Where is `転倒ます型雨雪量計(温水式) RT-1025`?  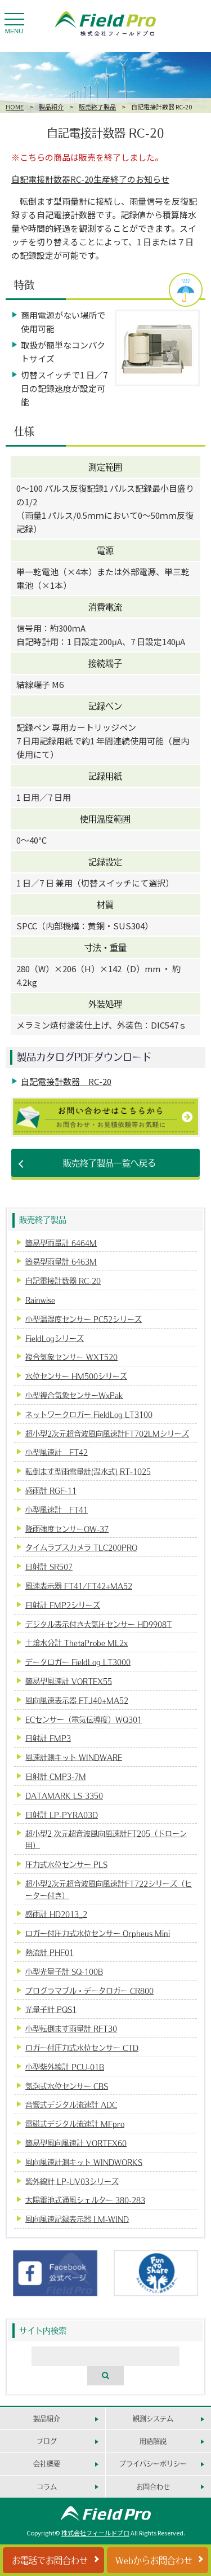 転倒ます型雨雪量計(温水式) RT-1025 is located at coordinates (88, 1471).